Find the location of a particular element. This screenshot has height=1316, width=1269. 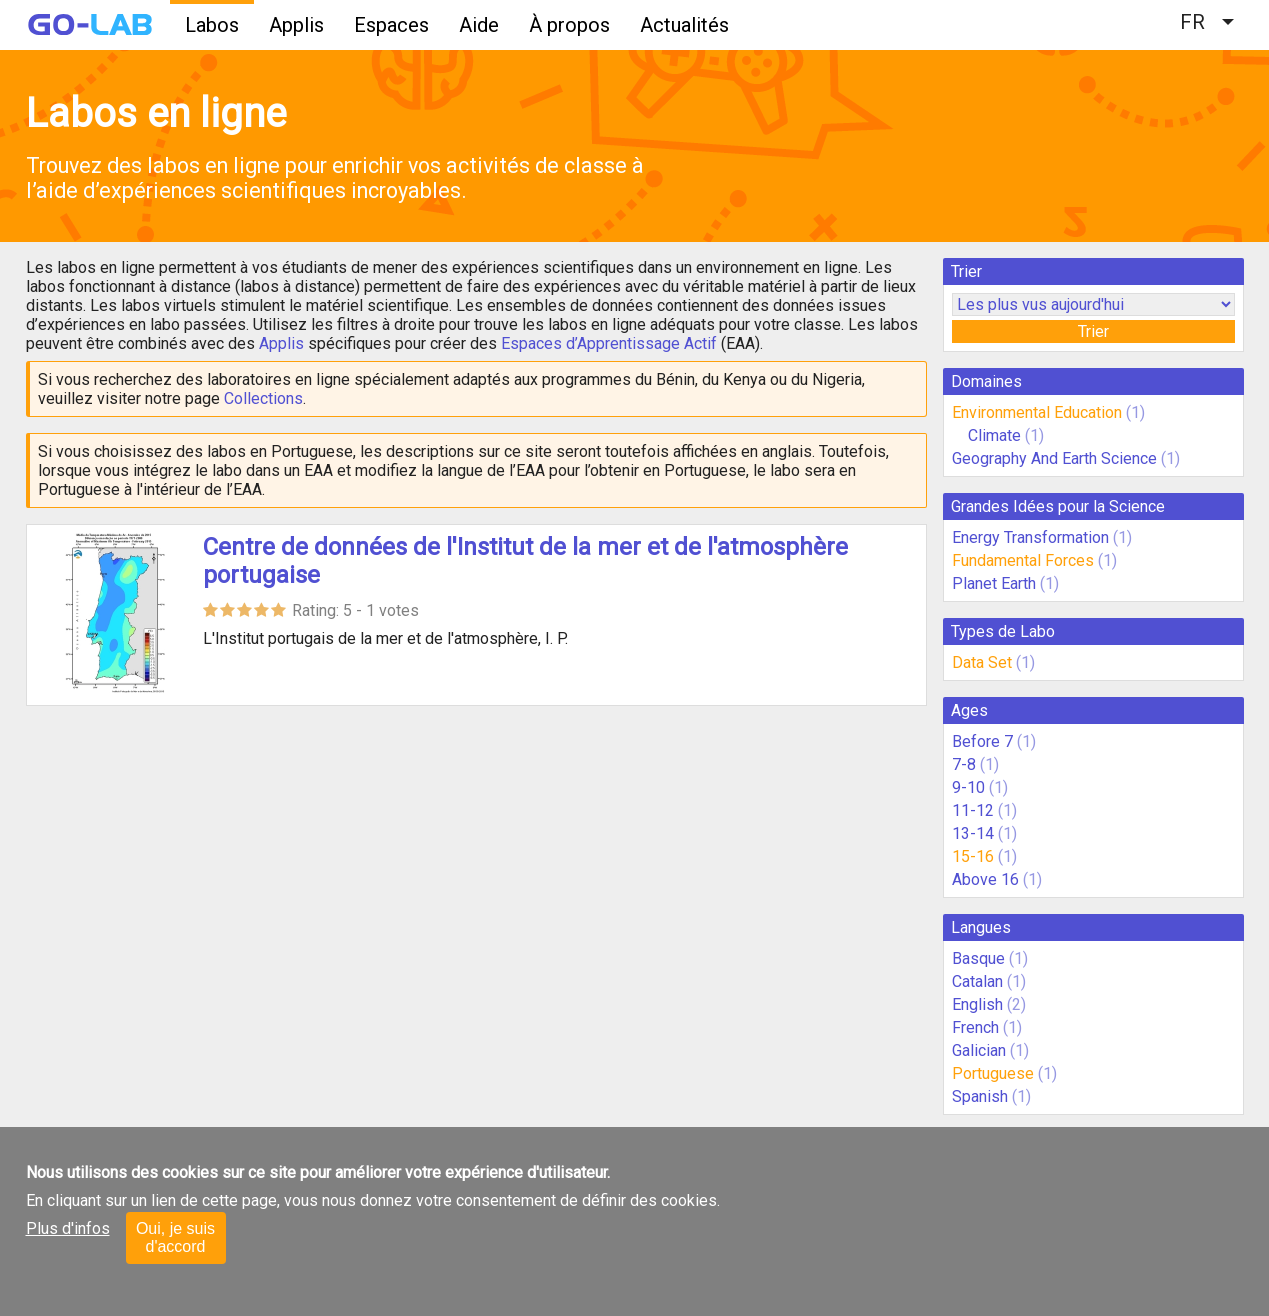

À propos is located at coordinates (569, 25).